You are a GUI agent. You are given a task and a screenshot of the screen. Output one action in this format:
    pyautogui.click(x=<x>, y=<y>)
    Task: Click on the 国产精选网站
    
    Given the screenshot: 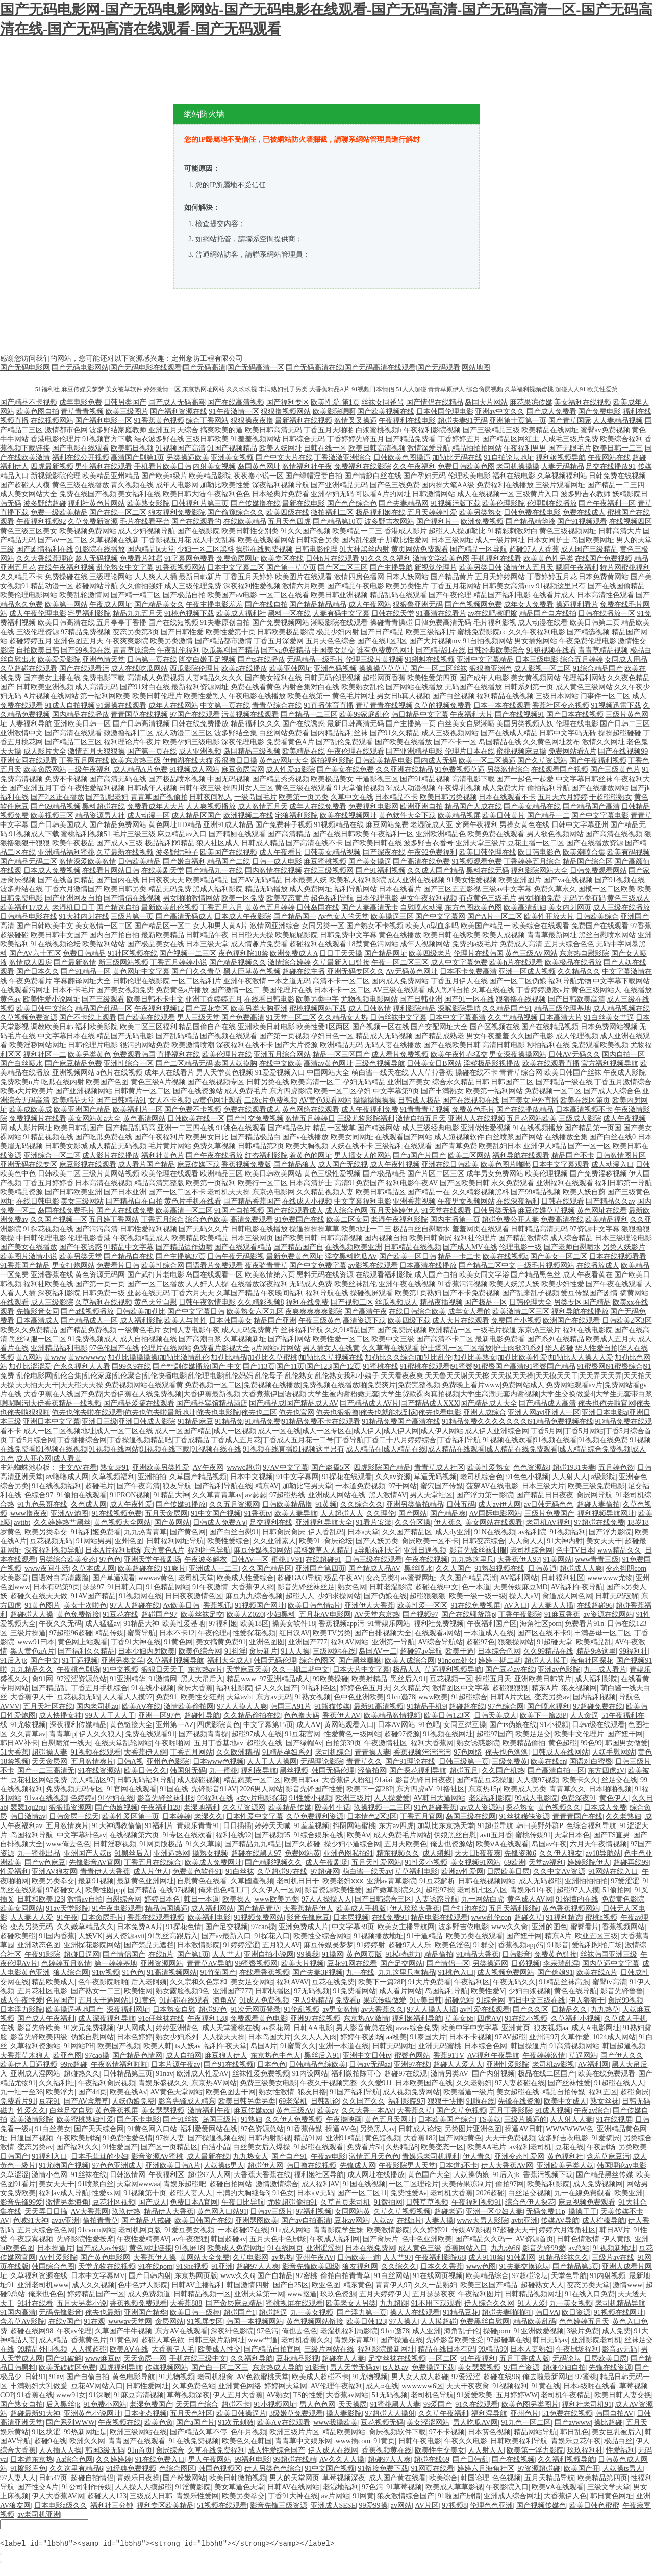 What is the action you would take?
    pyautogui.click(x=378, y=1128)
    